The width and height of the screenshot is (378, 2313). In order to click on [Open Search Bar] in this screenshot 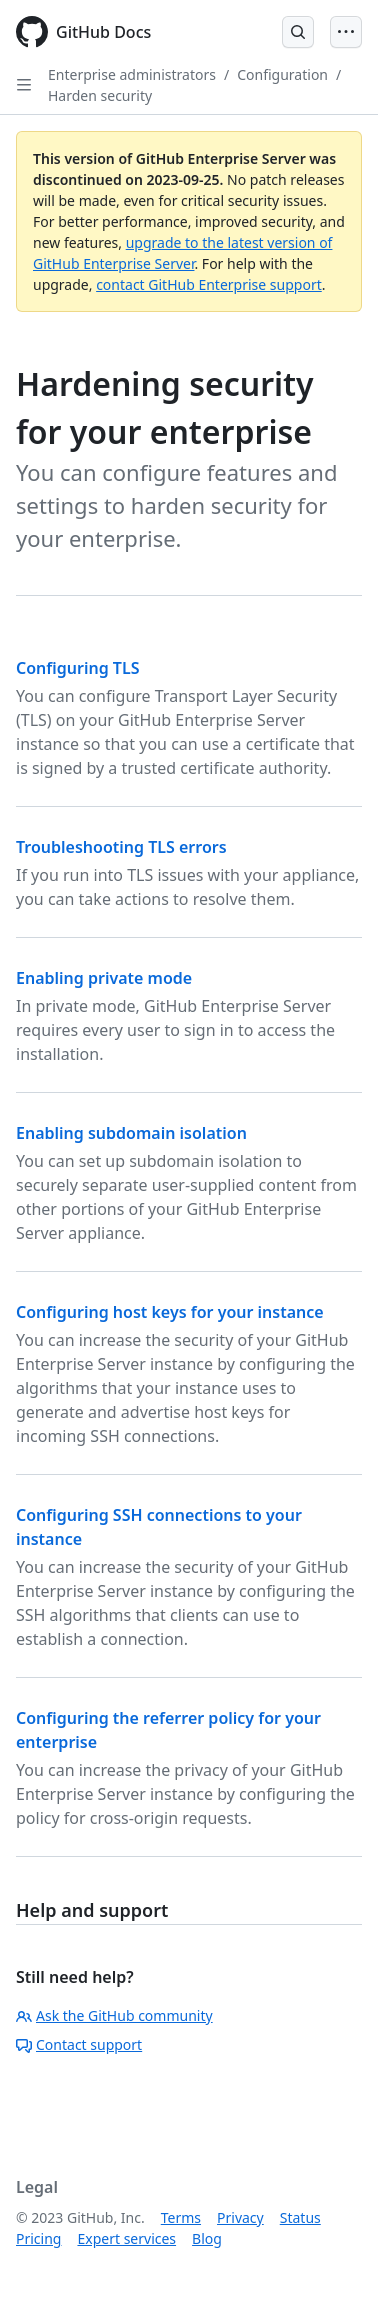, I will do `click(298, 32)`.